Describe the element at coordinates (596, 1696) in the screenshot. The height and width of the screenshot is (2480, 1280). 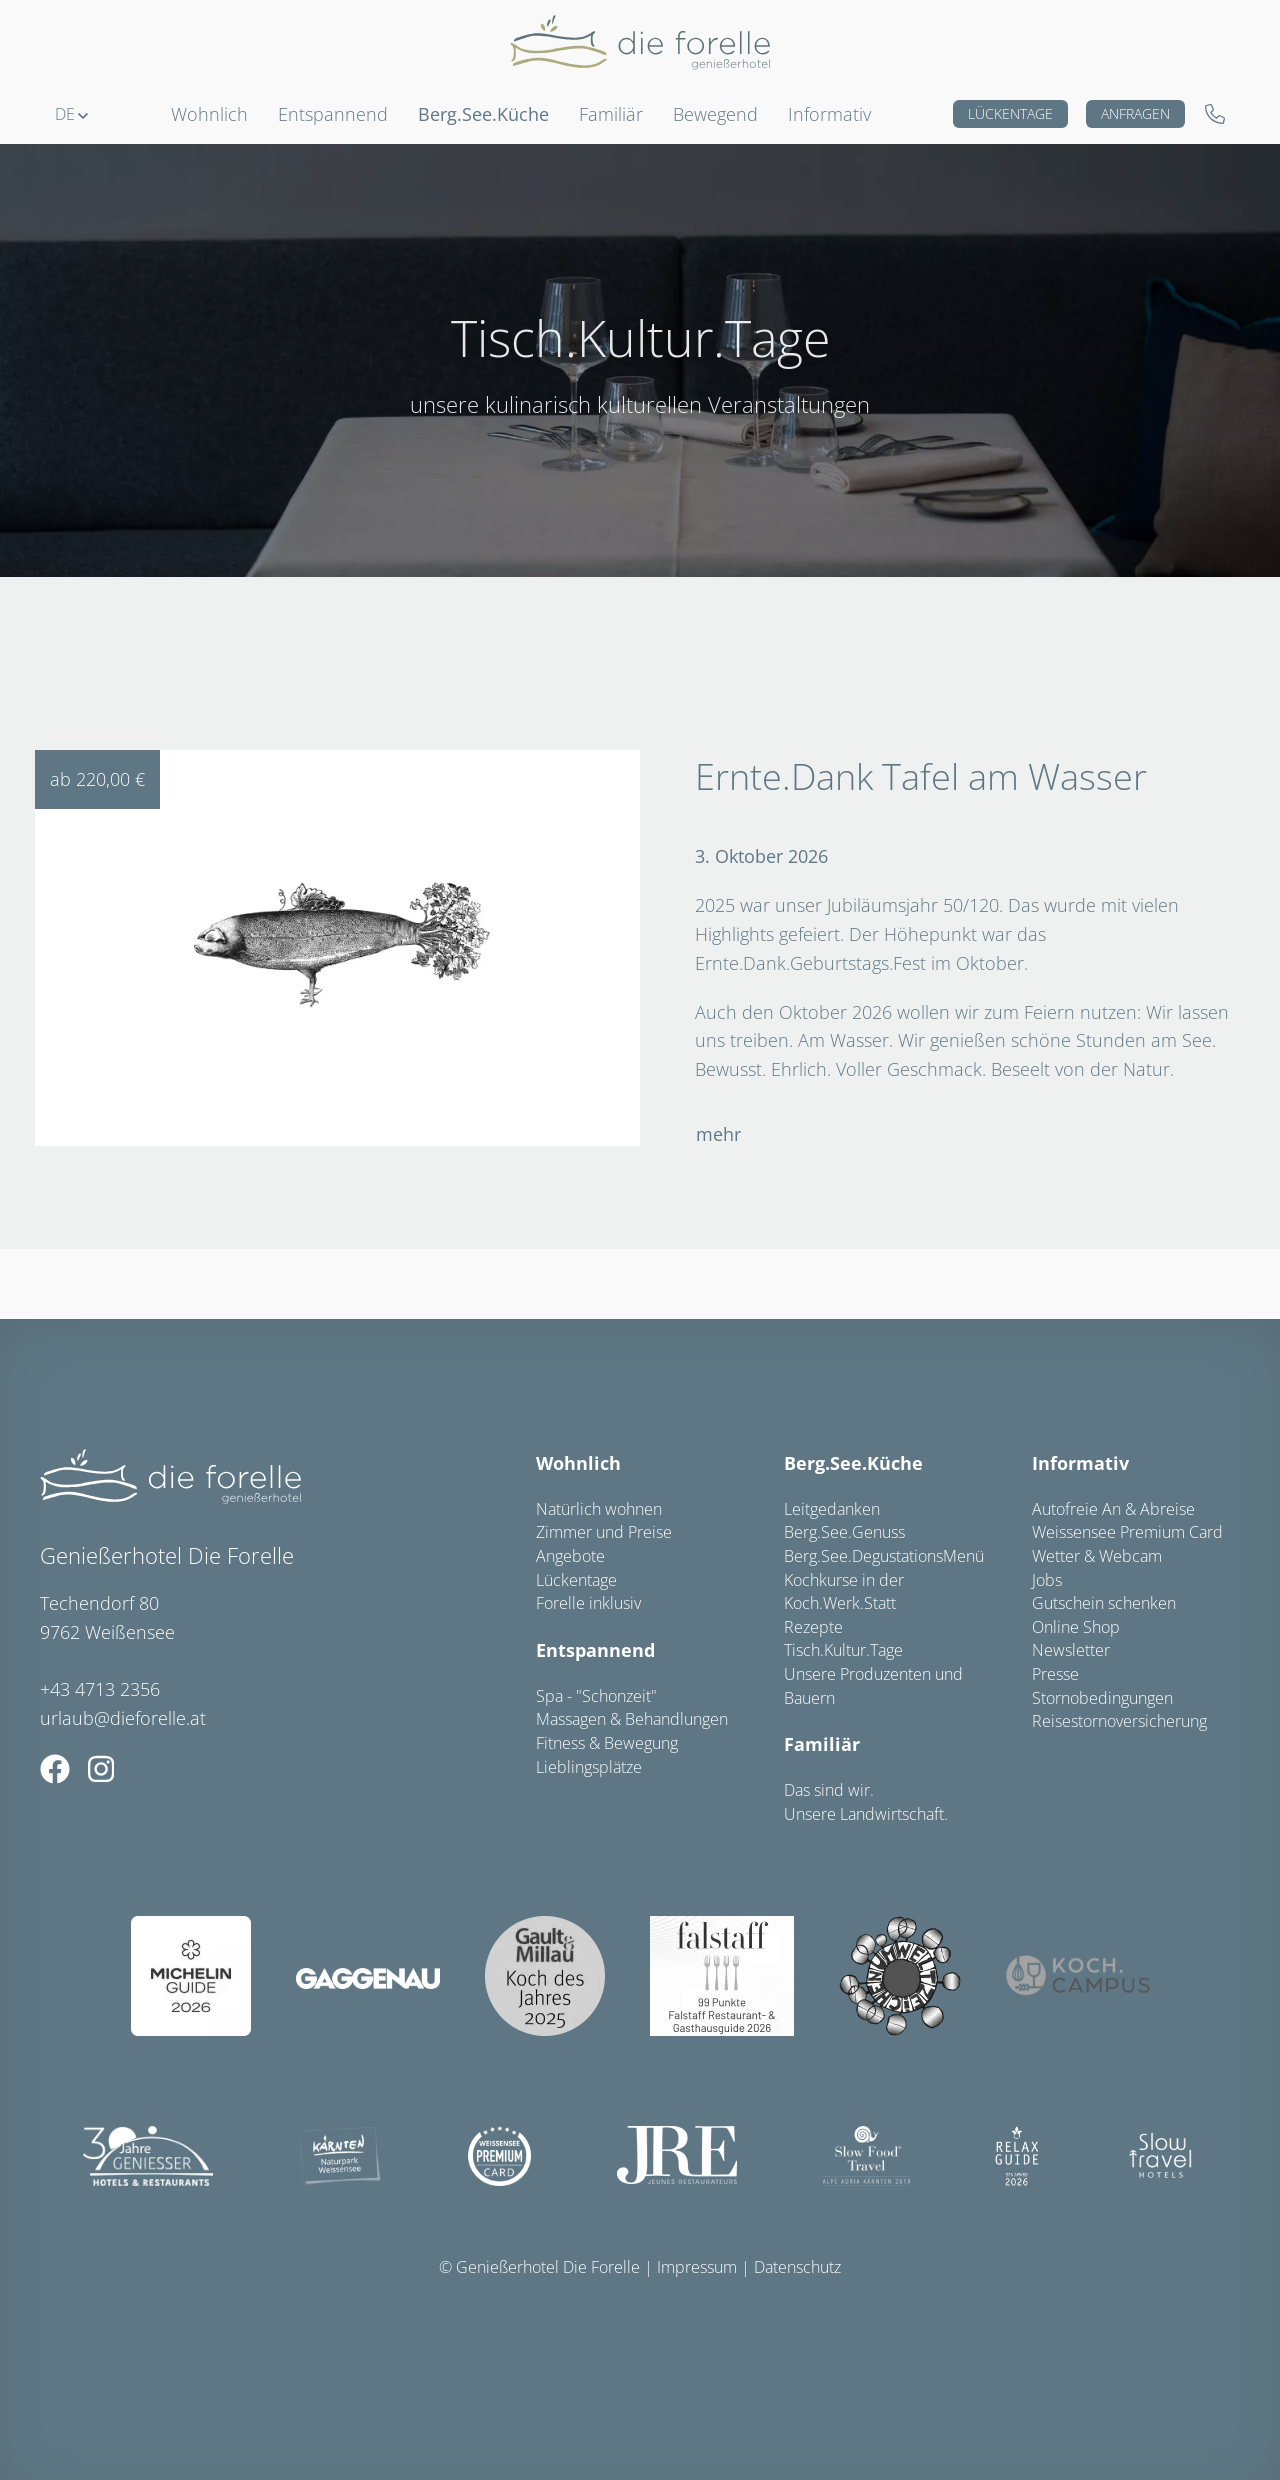
I see `Spa - "Schonzeit"` at that location.